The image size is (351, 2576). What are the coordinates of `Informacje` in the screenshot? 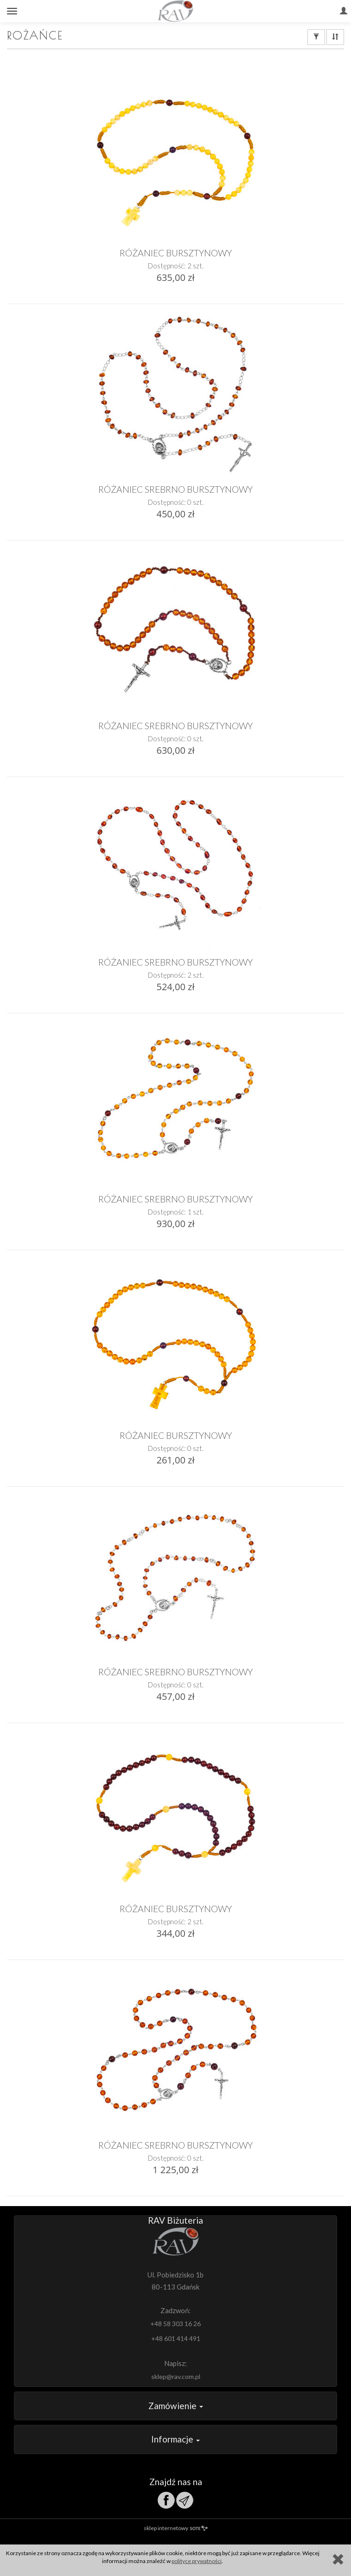 It's located at (175, 2439).